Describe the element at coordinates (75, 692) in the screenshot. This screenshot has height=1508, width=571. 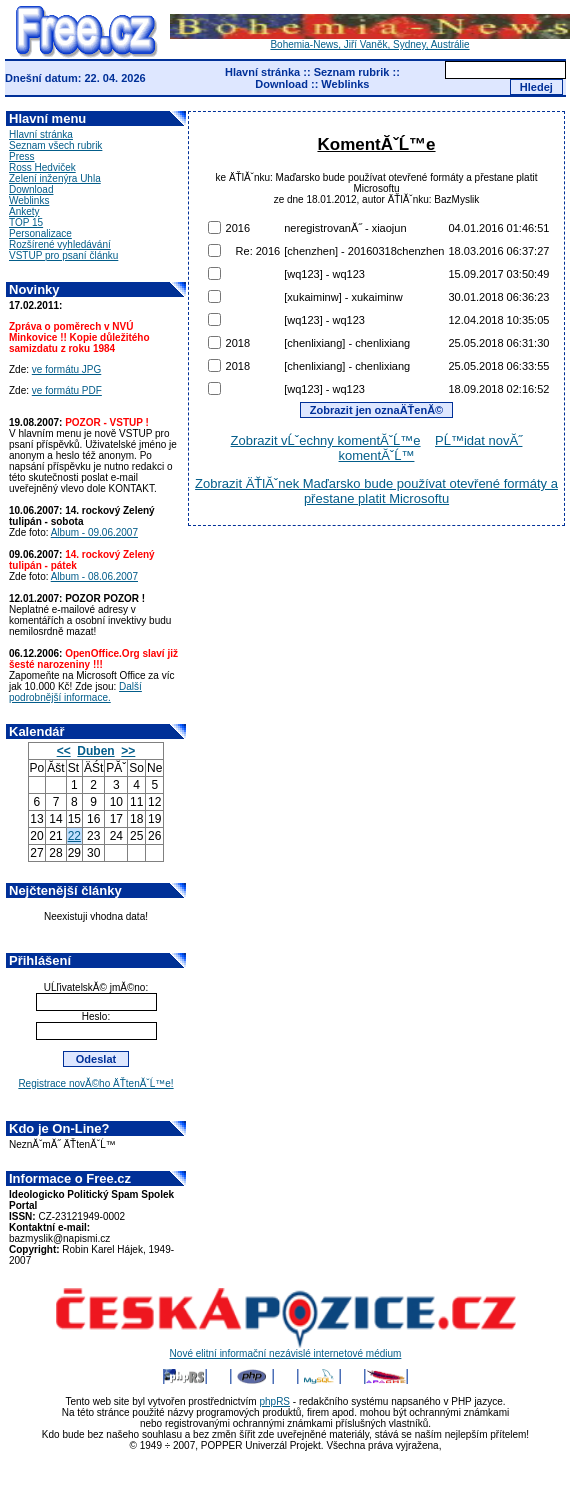
I see `Další podrobnější informace.` at that location.